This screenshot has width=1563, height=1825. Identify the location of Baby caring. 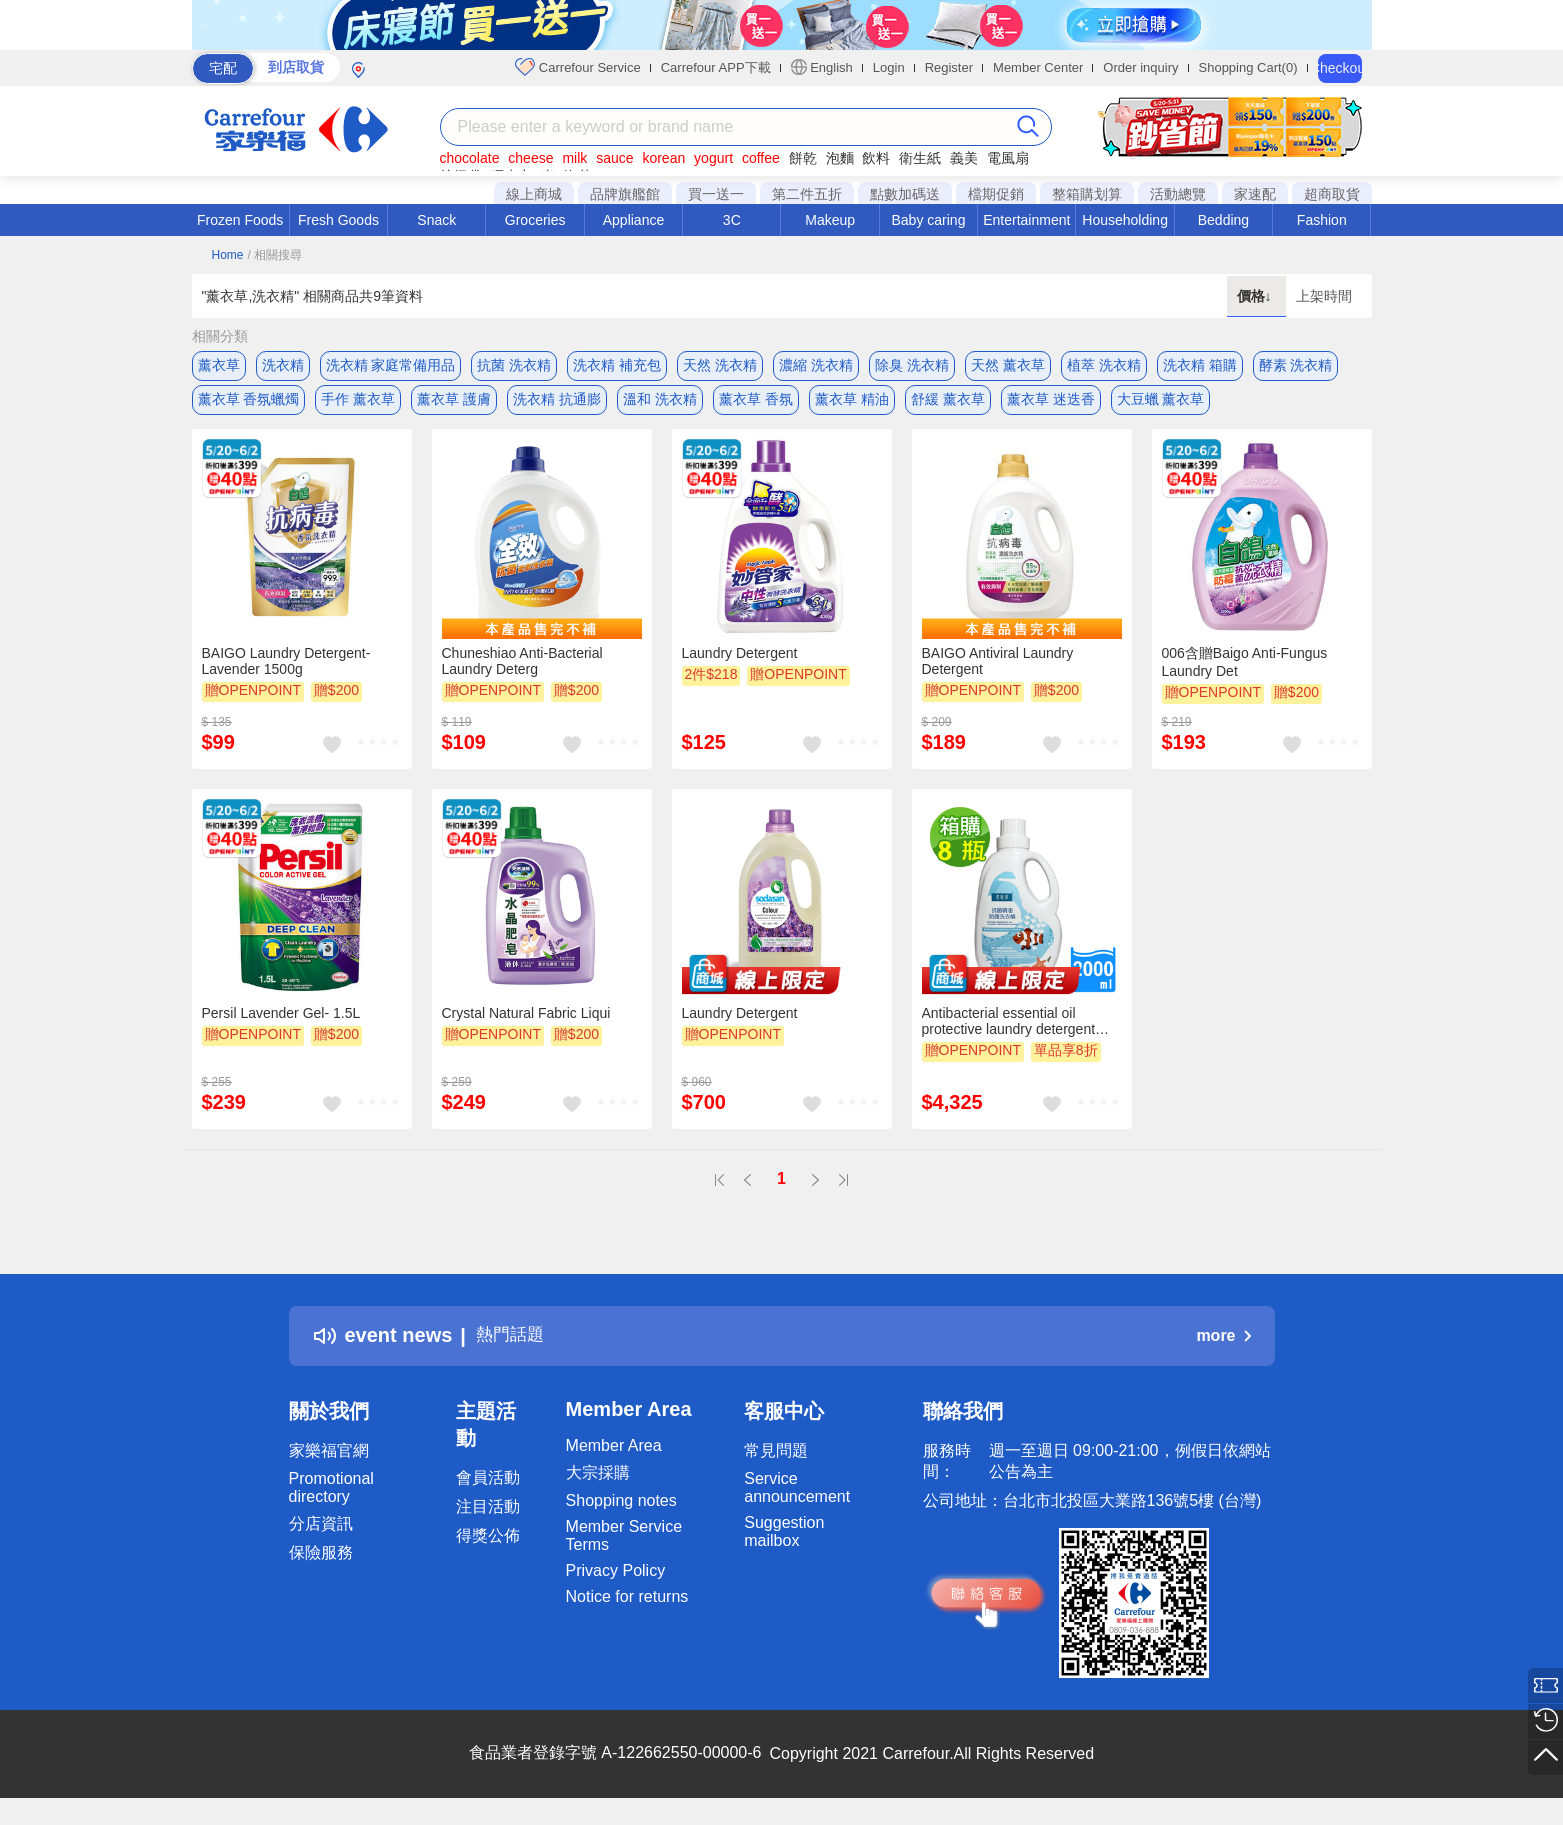
(928, 220).